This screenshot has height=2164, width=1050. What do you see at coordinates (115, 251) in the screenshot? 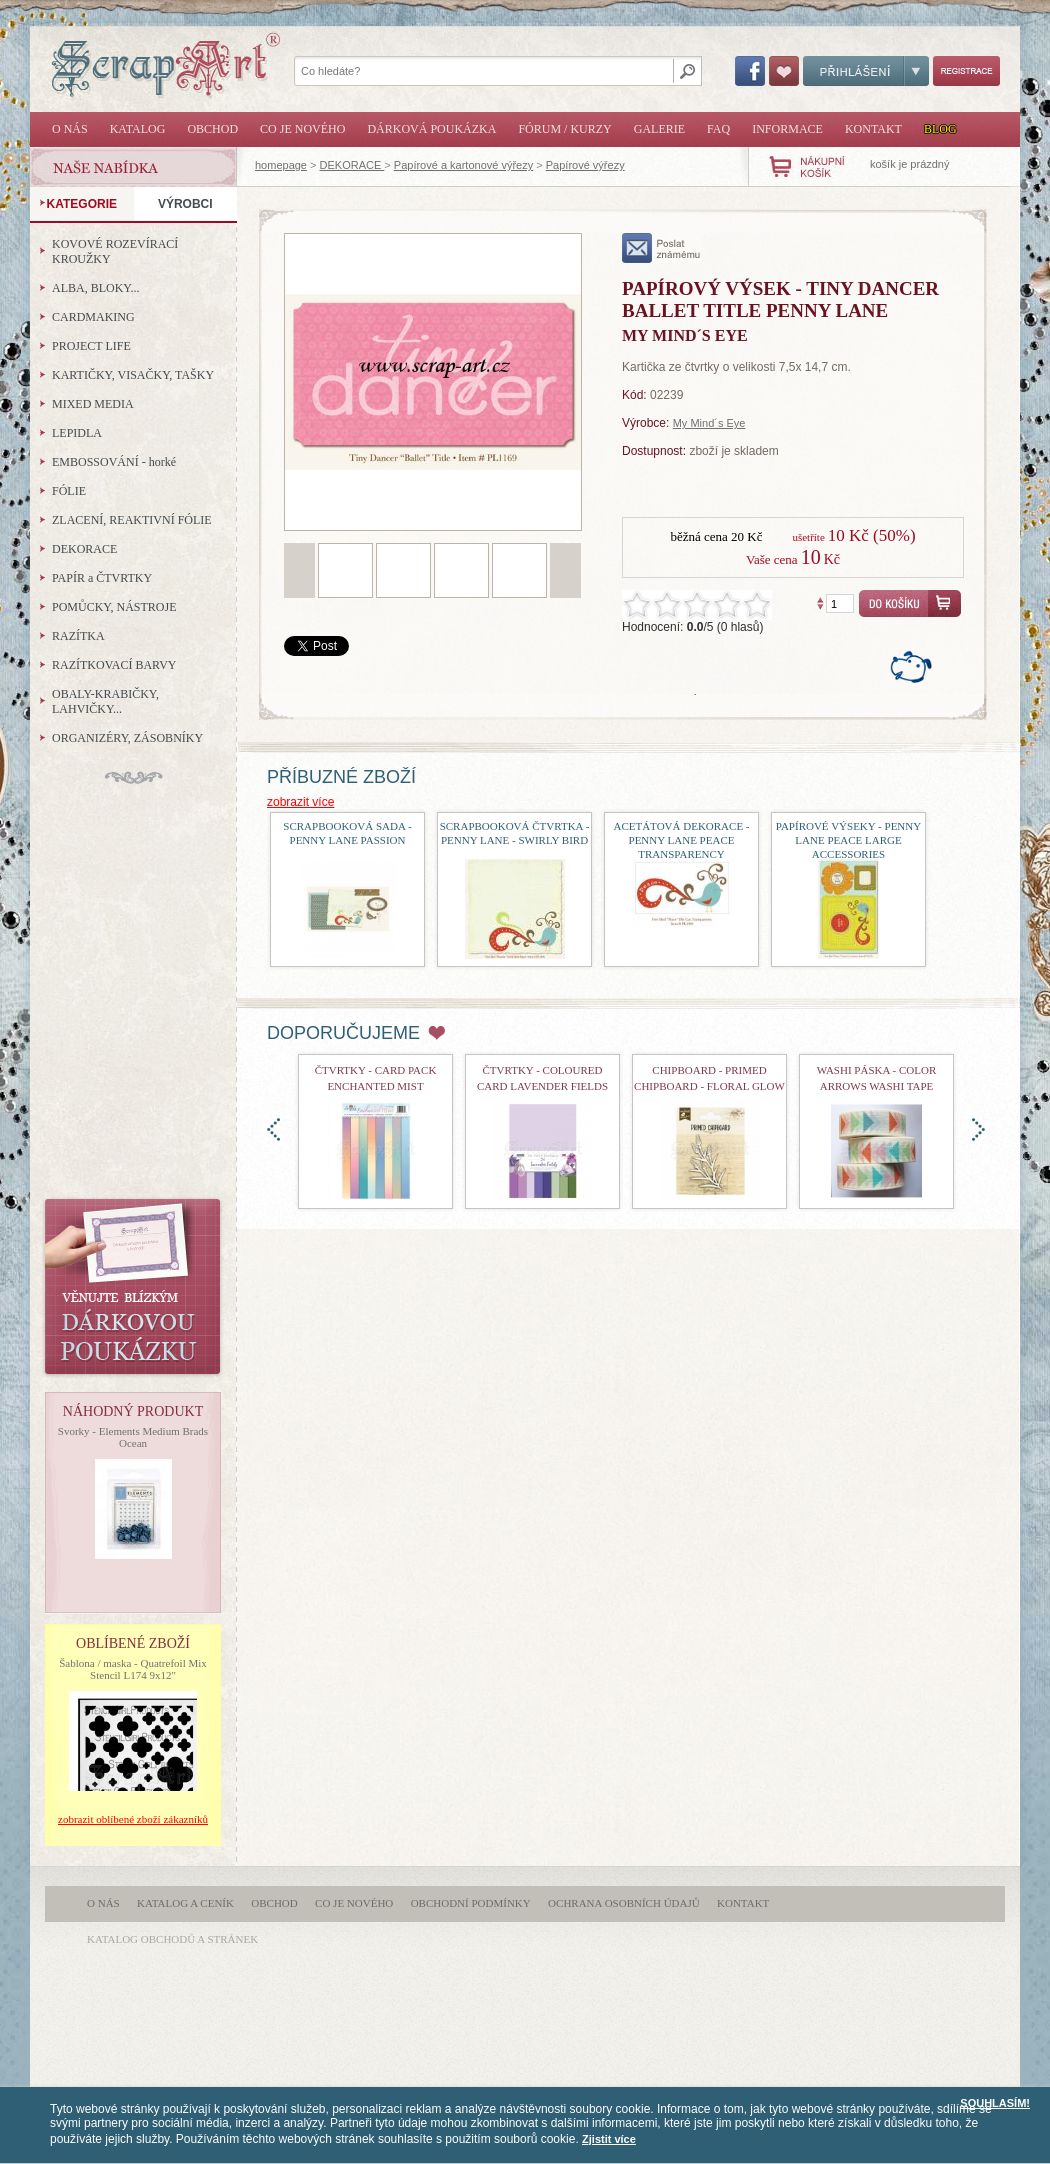
I see `KOVOVÉ ROZEVÍRACÍ KROUŽKY` at bounding box center [115, 251].